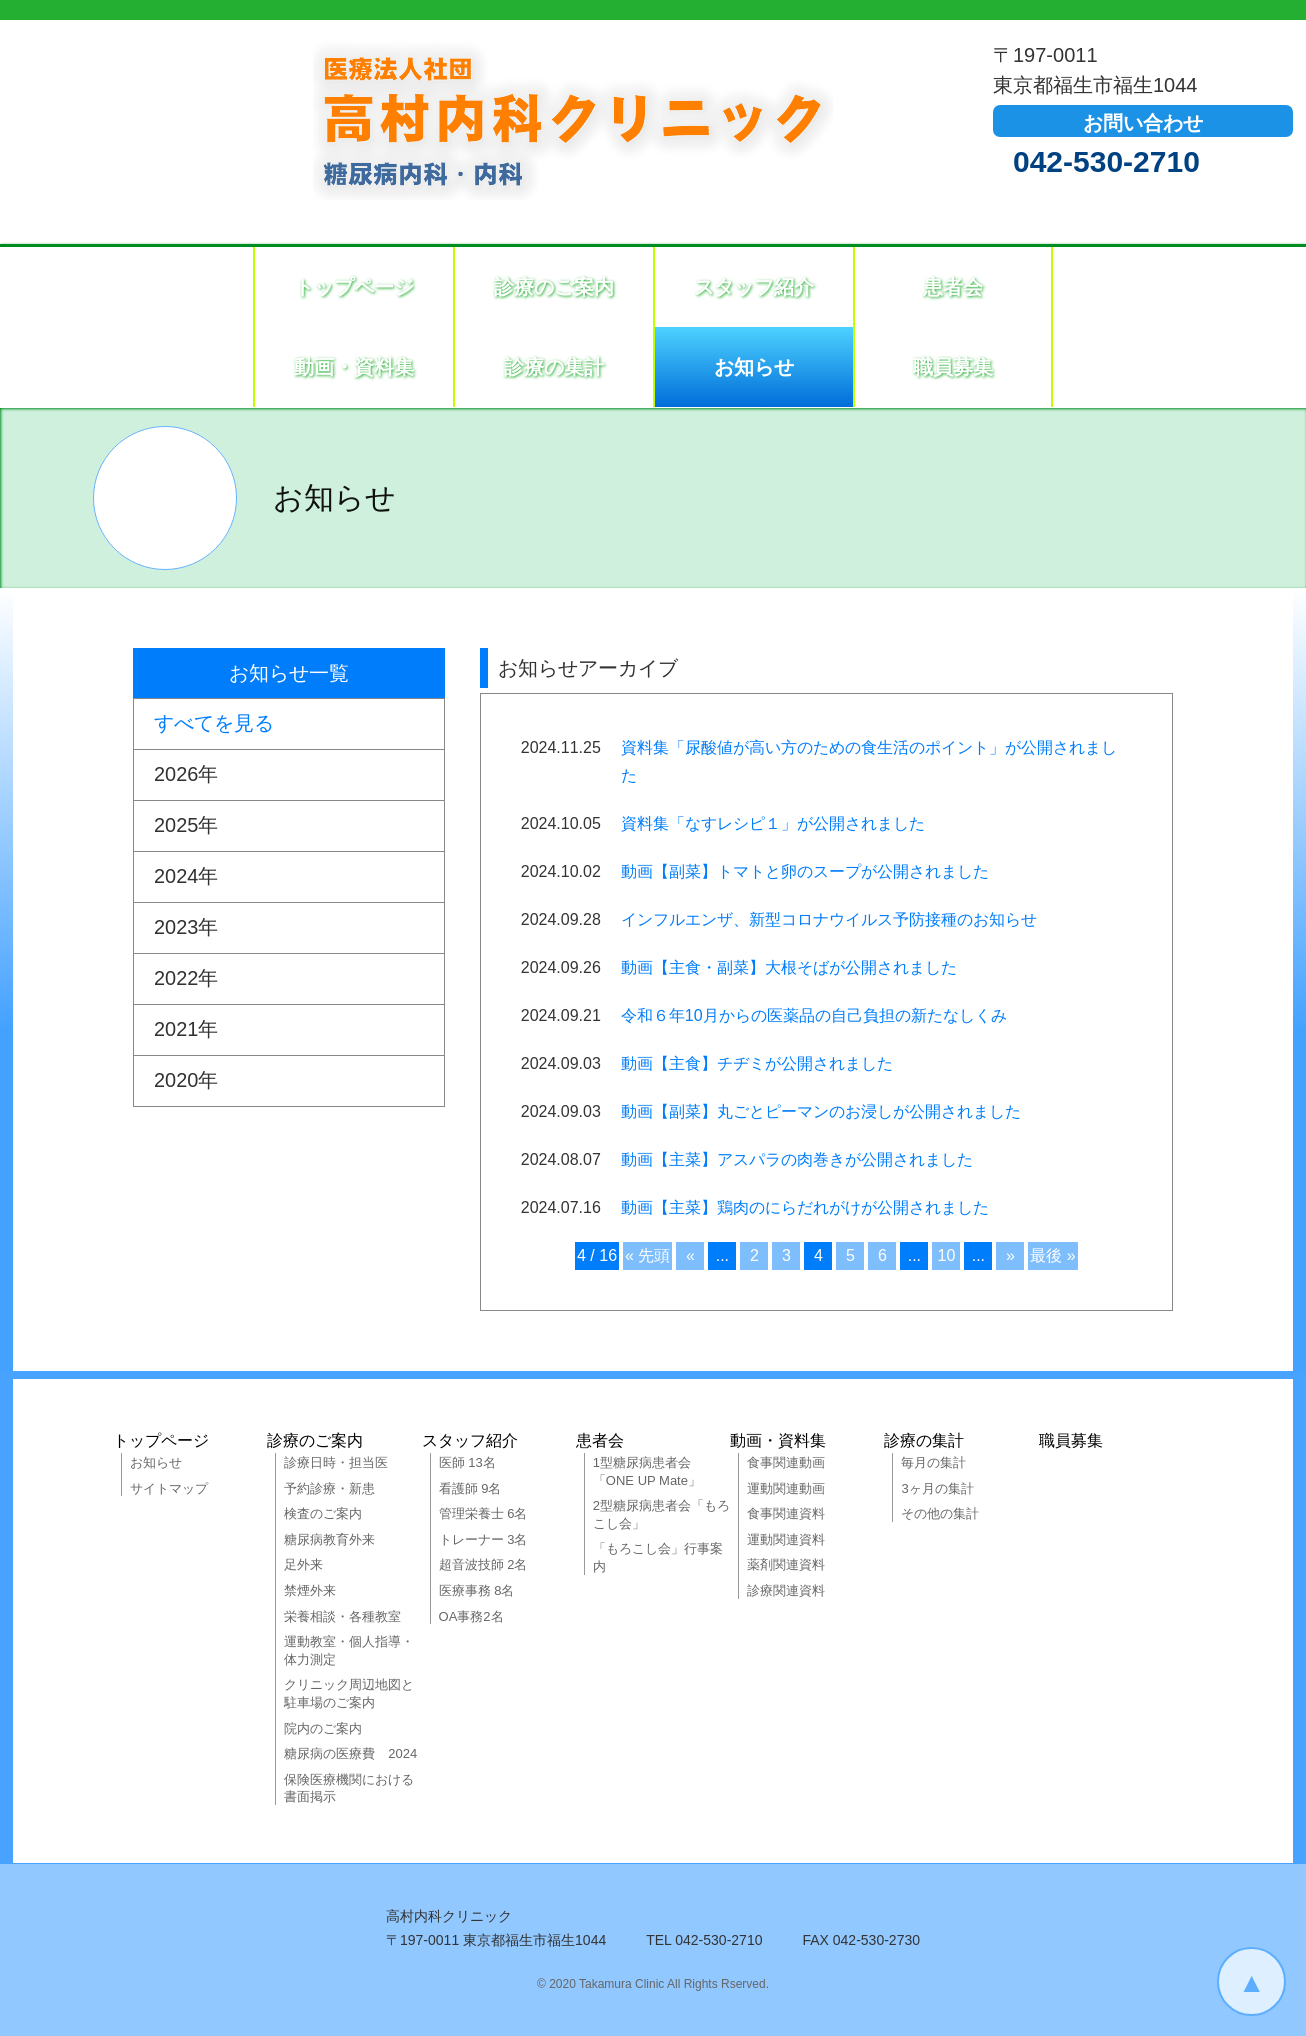  What do you see at coordinates (342, 1616) in the screenshot?
I see `栄養相談・各種教室` at bounding box center [342, 1616].